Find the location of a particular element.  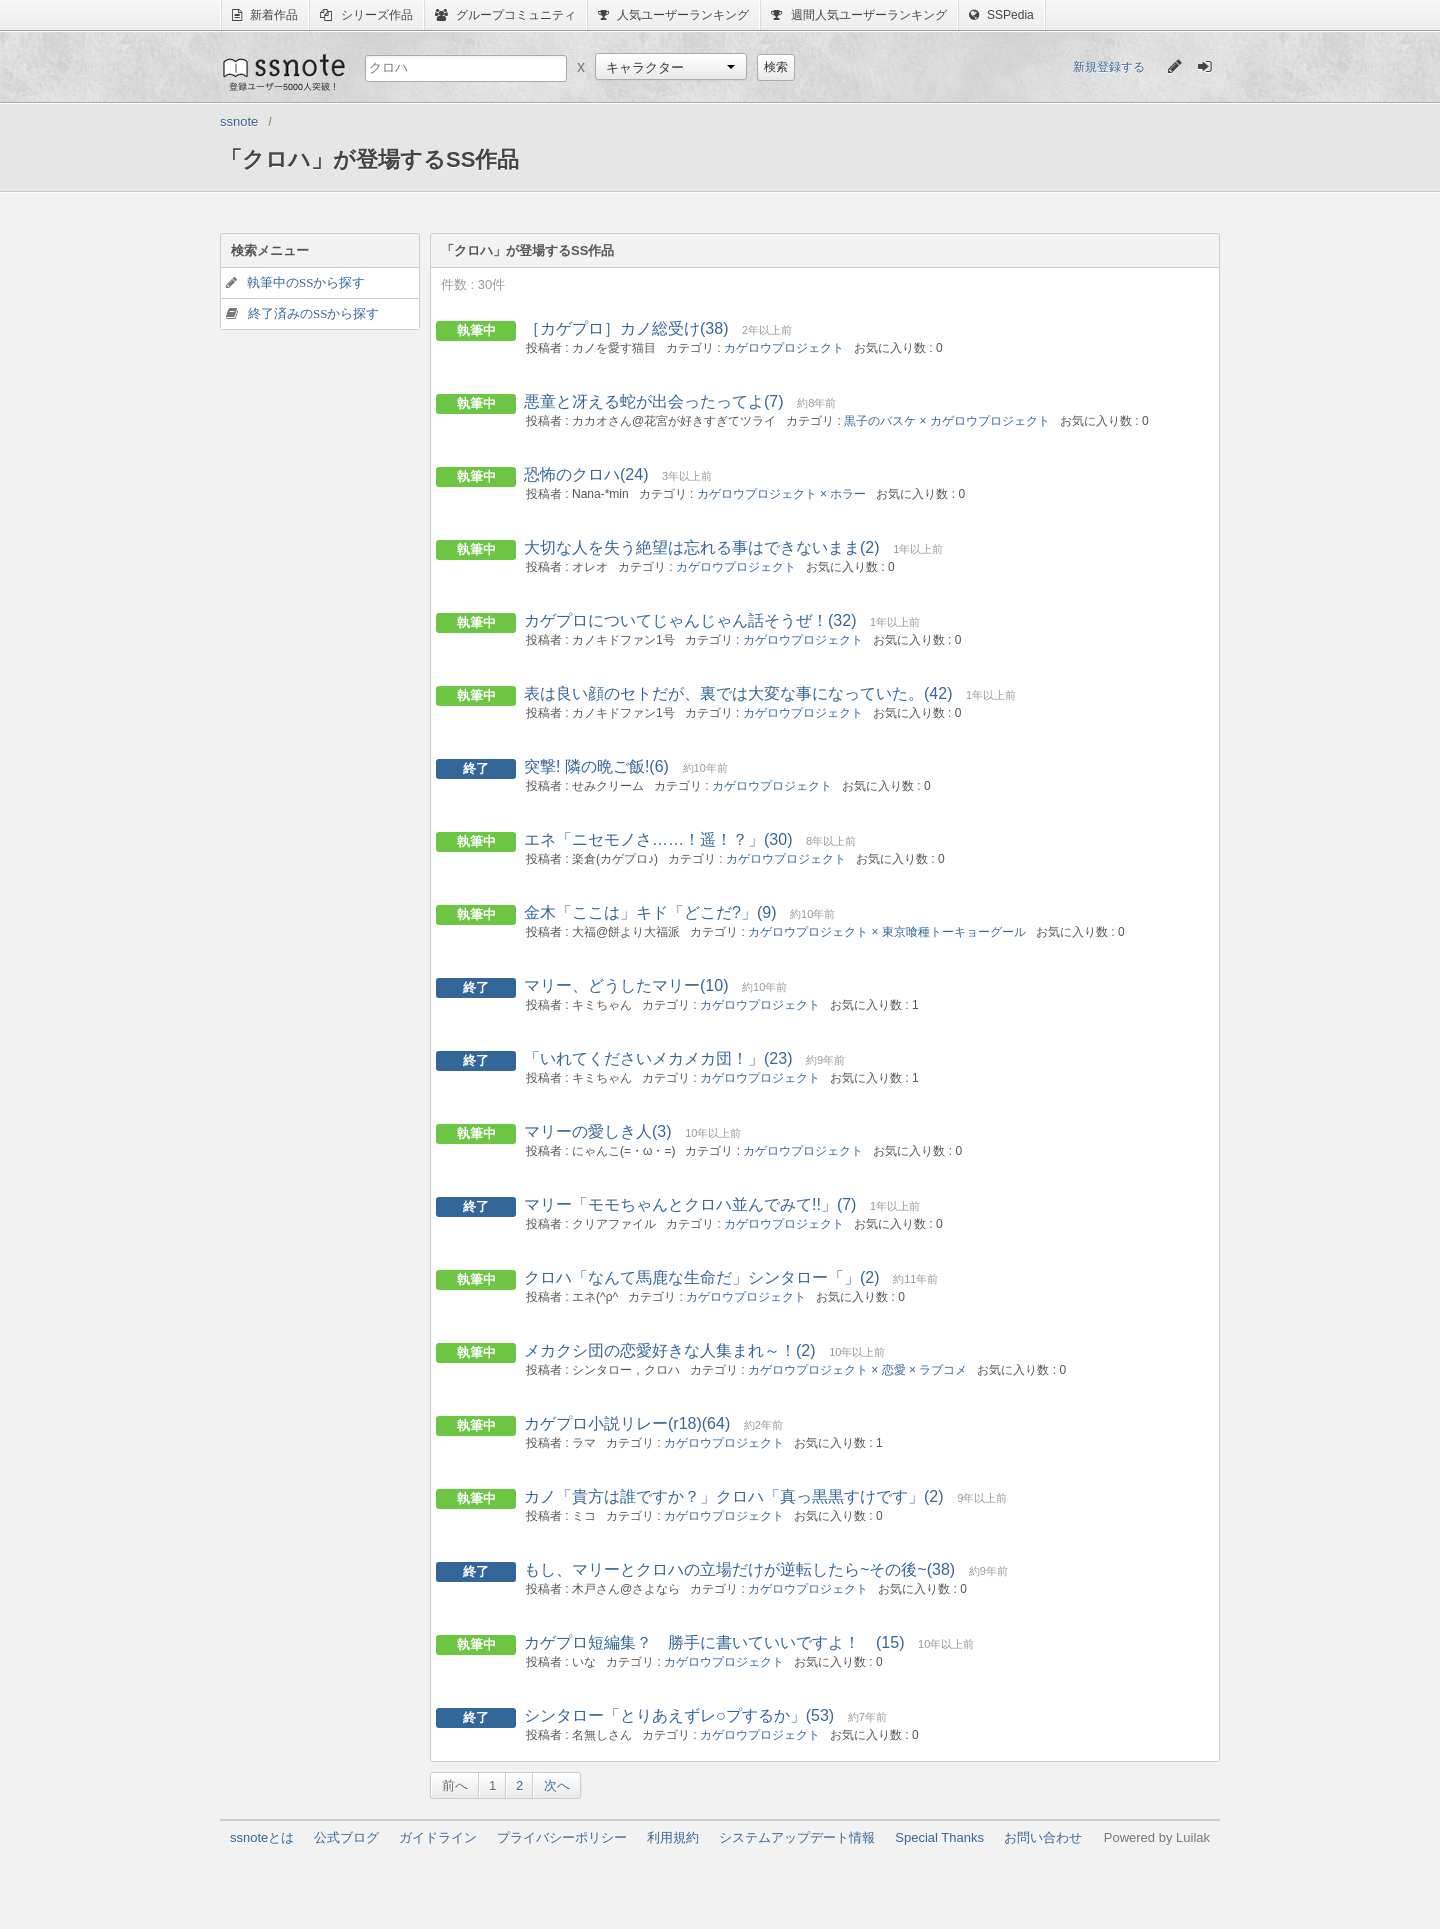

お問い合わせ is located at coordinates (1043, 1837).